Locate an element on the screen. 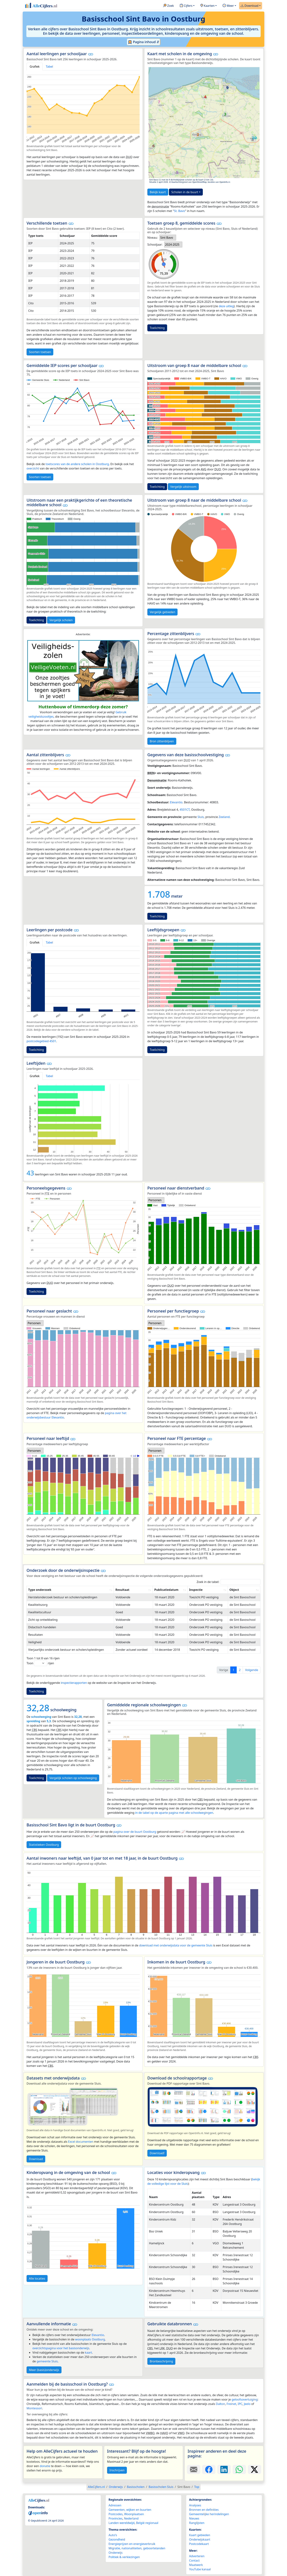 The height and width of the screenshot is (2576, 287). kaart is located at coordinates (88, 2352).